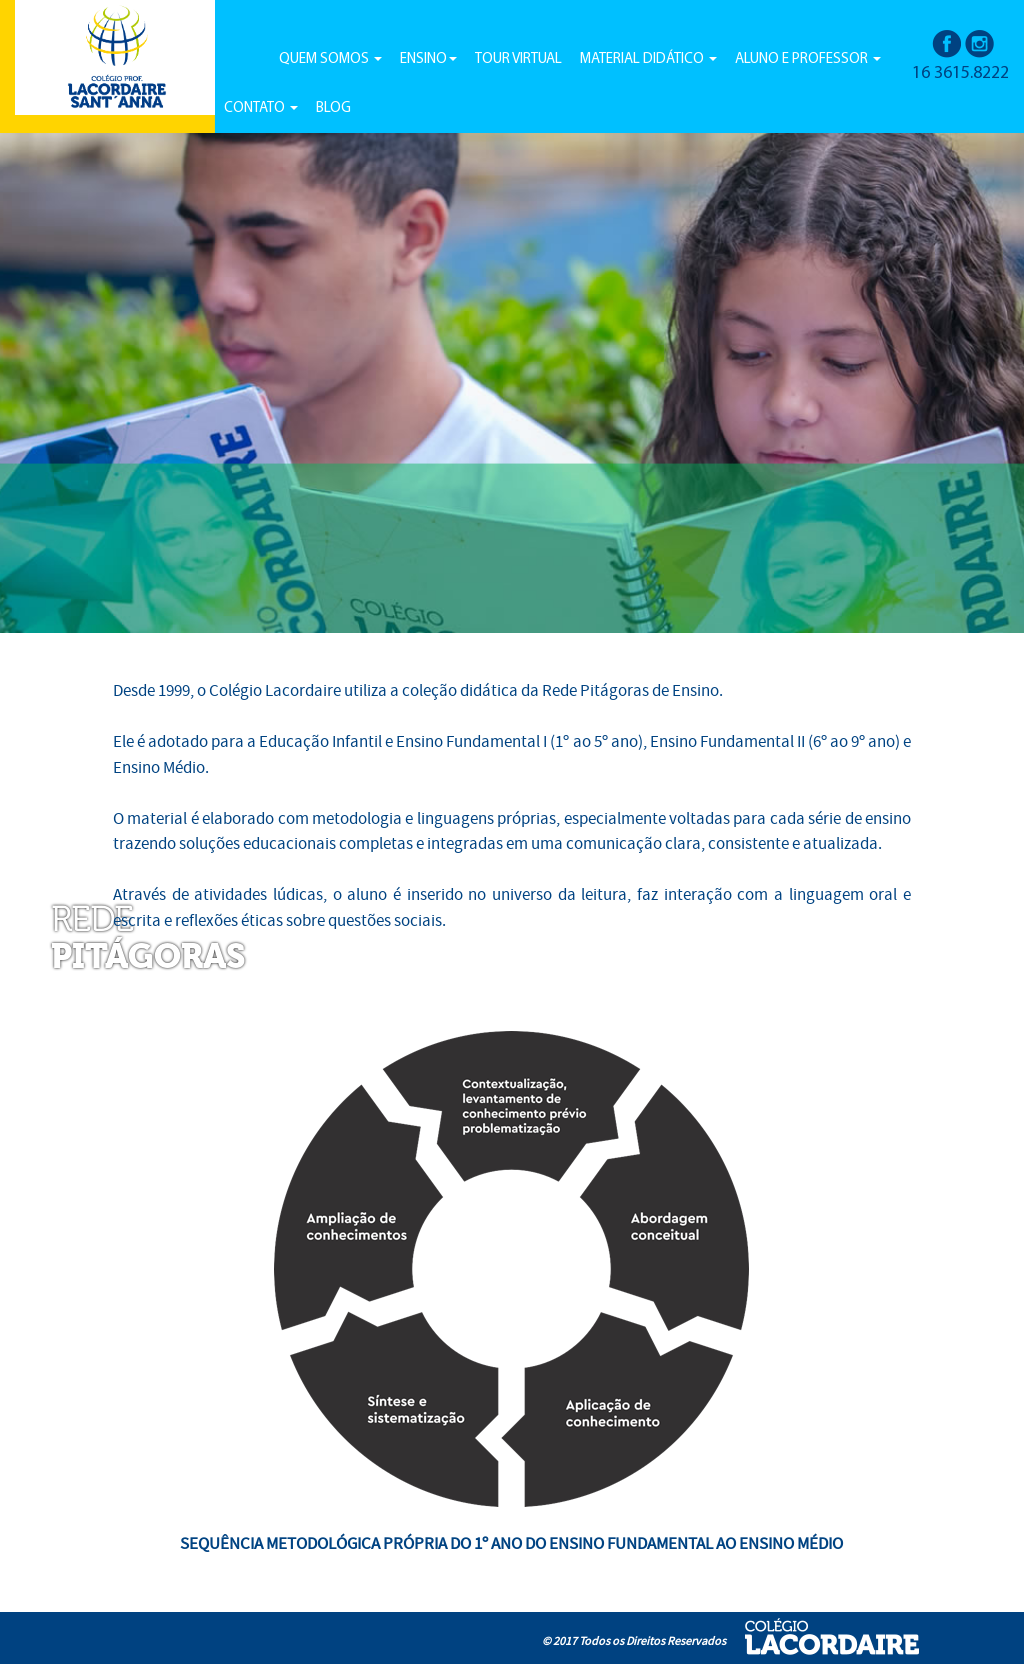 This screenshot has width=1024, height=1664. I want to click on ENSINO, so click(428, 59).